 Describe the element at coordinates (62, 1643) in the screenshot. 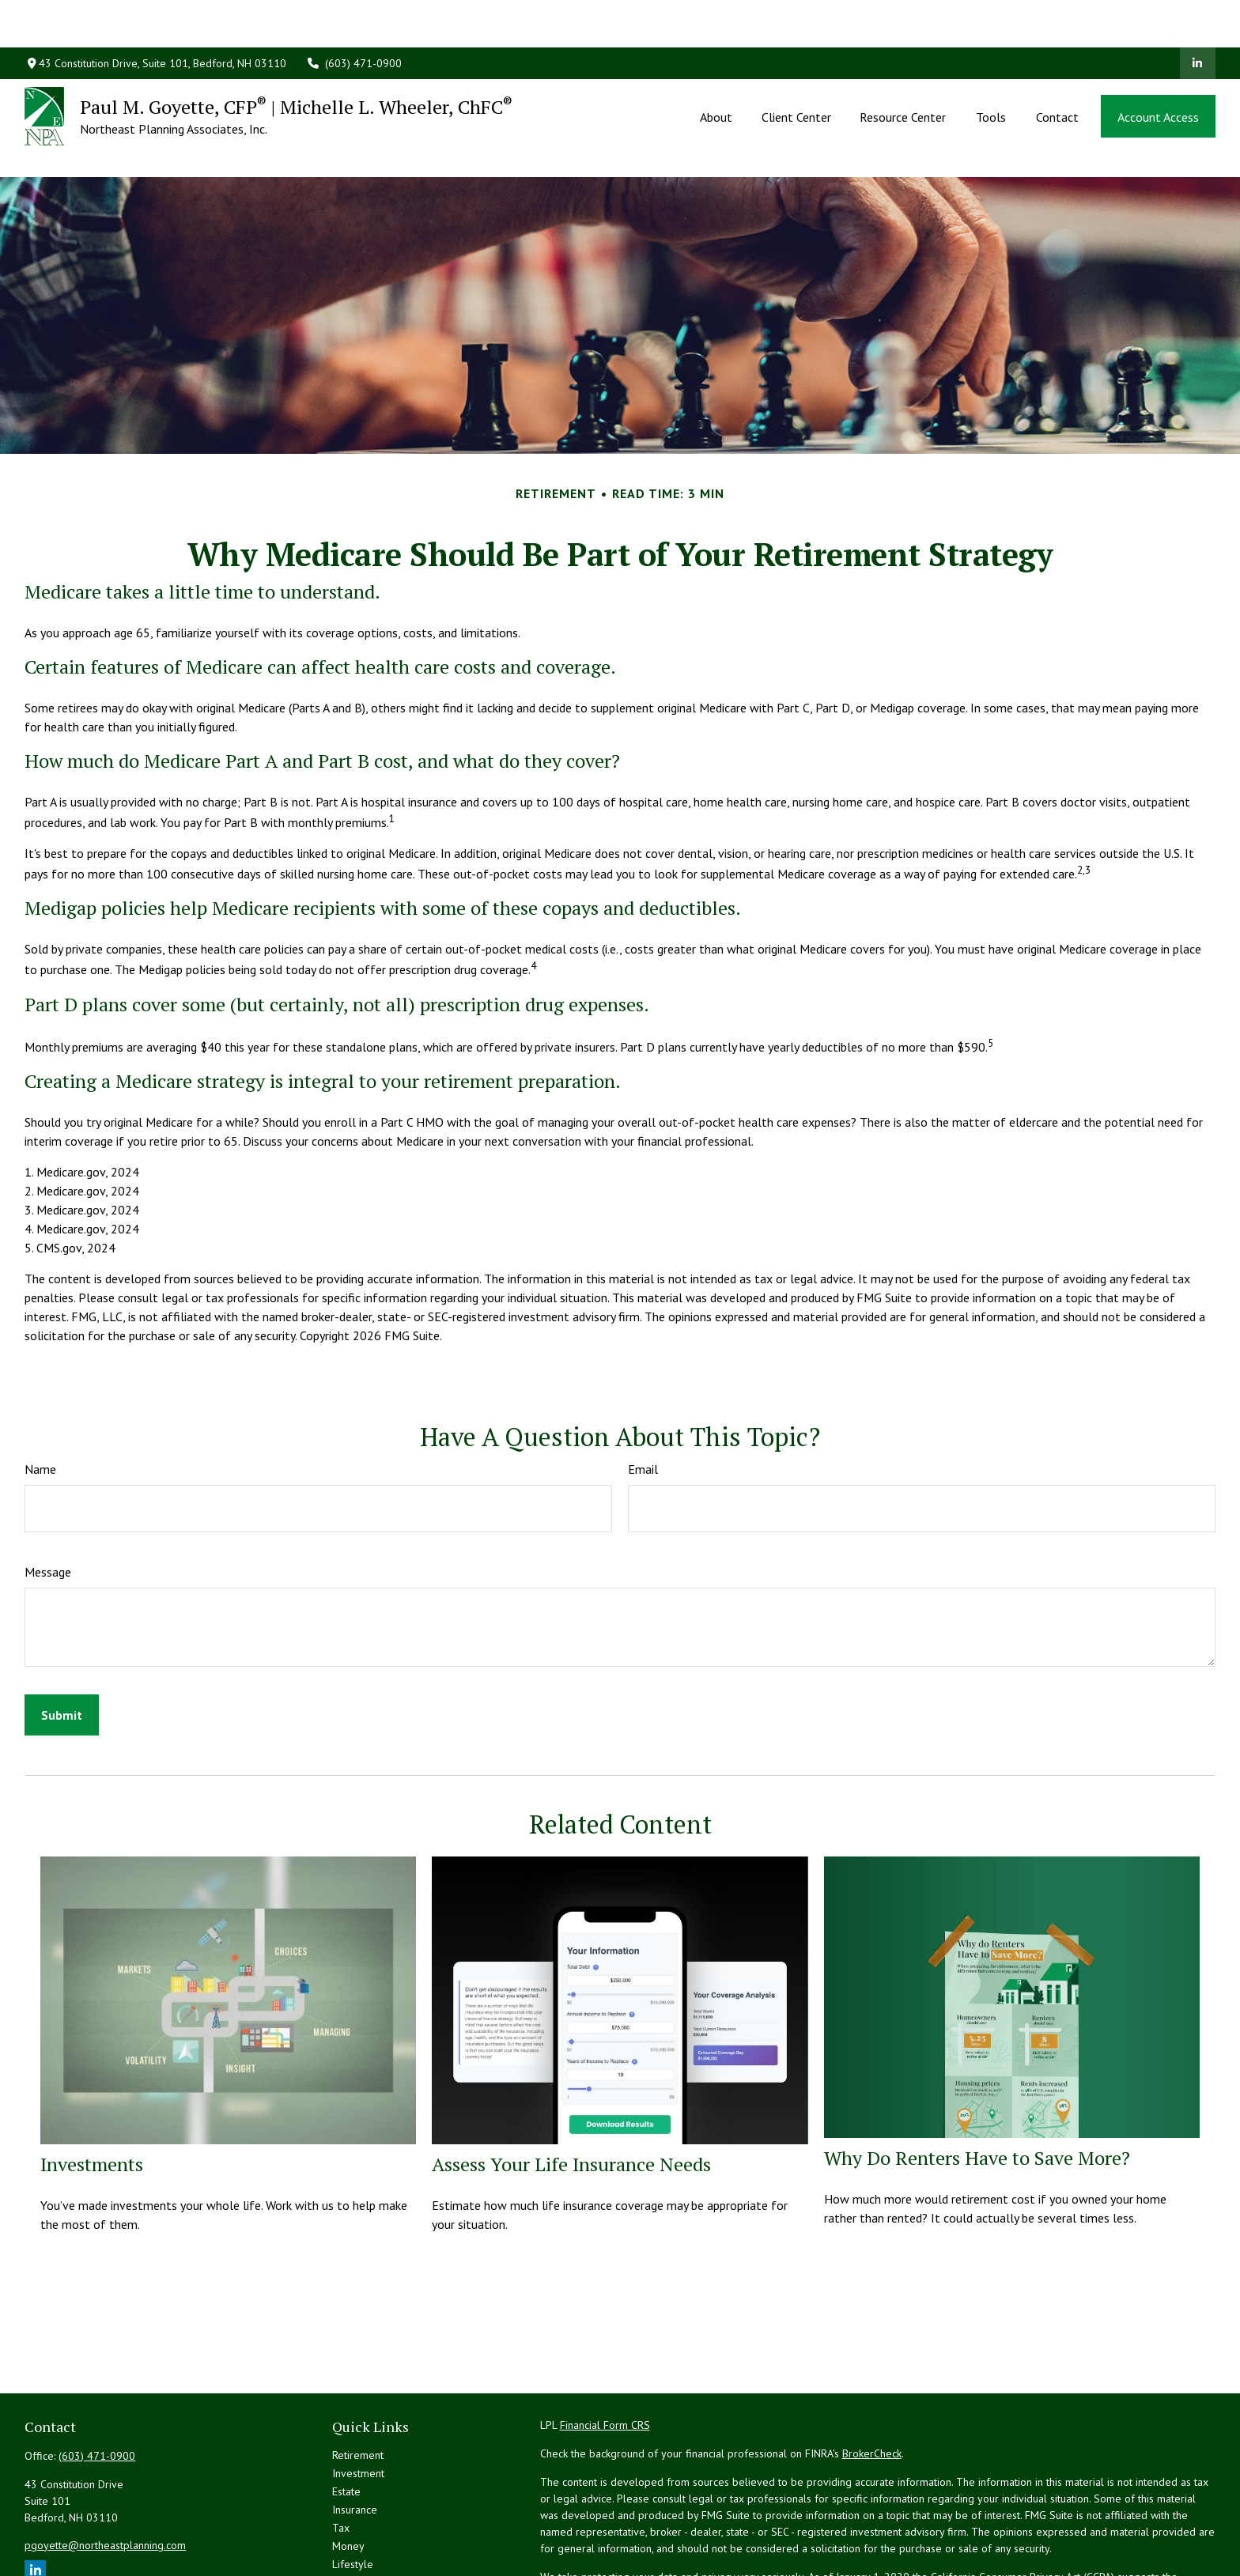

I see `[Submit form]` at that location.